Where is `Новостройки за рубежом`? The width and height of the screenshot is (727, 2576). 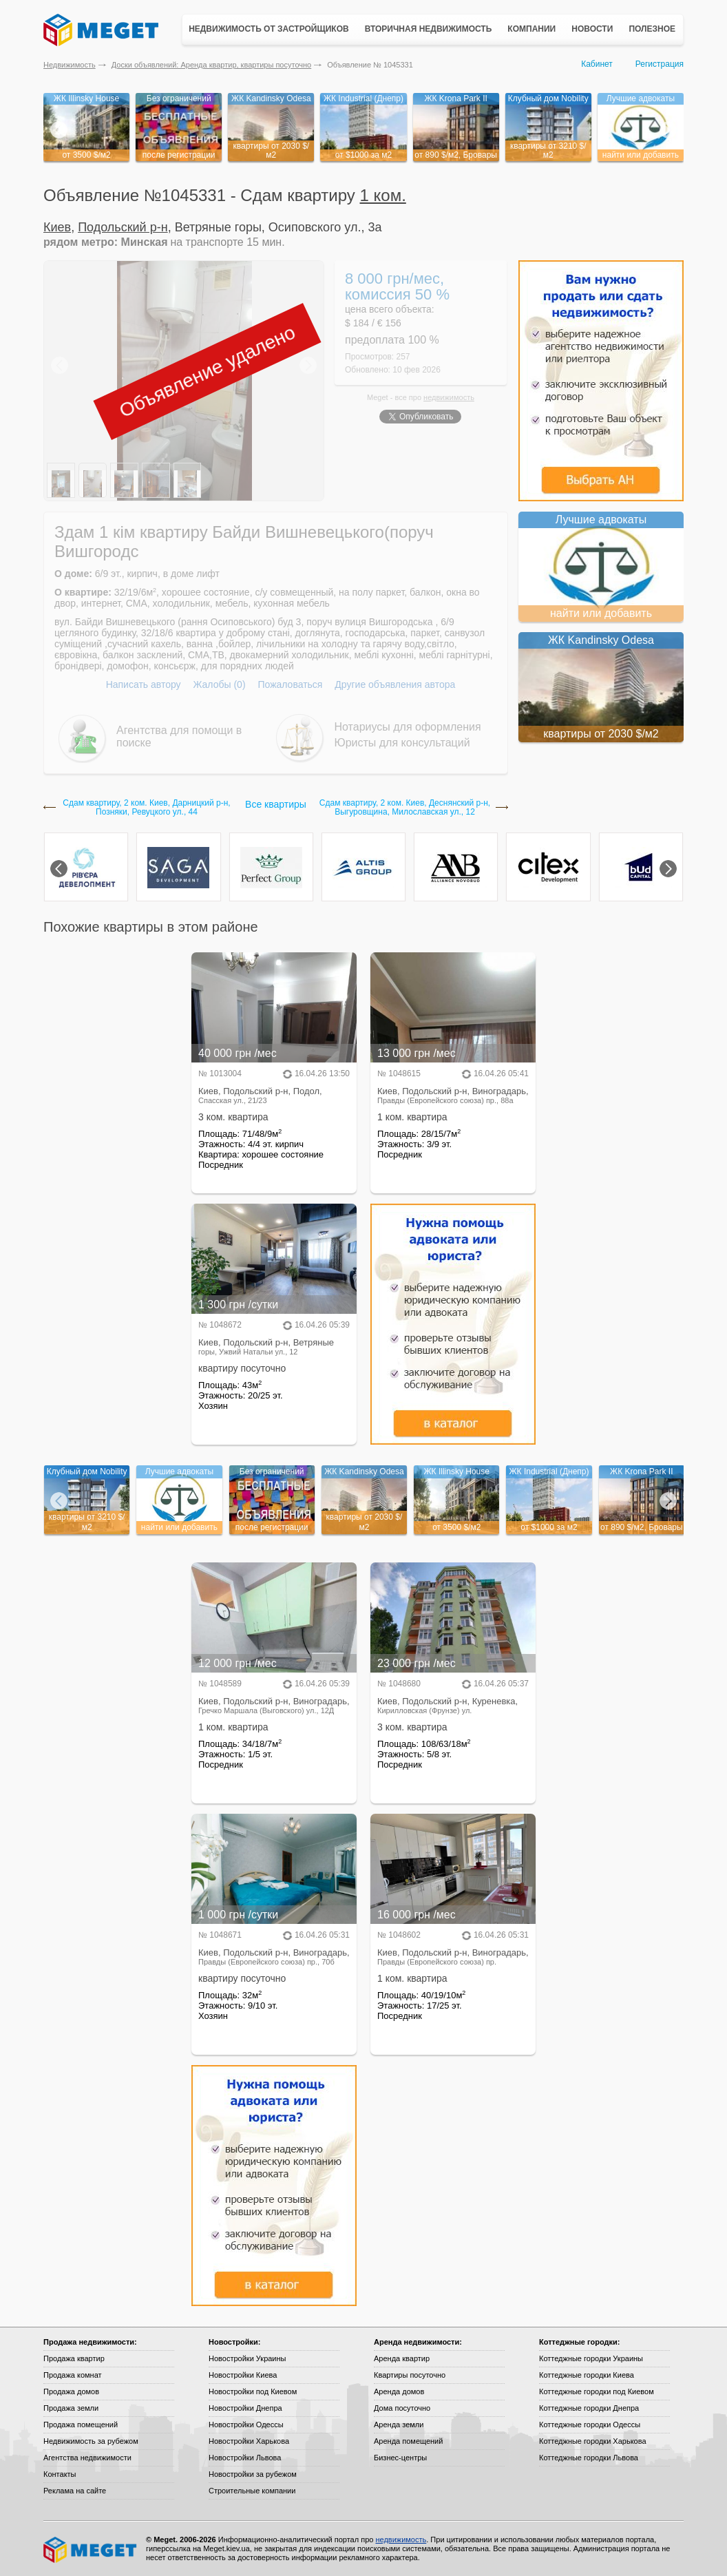 Новостройки за рубежом is located at coordinates (253, 2474).